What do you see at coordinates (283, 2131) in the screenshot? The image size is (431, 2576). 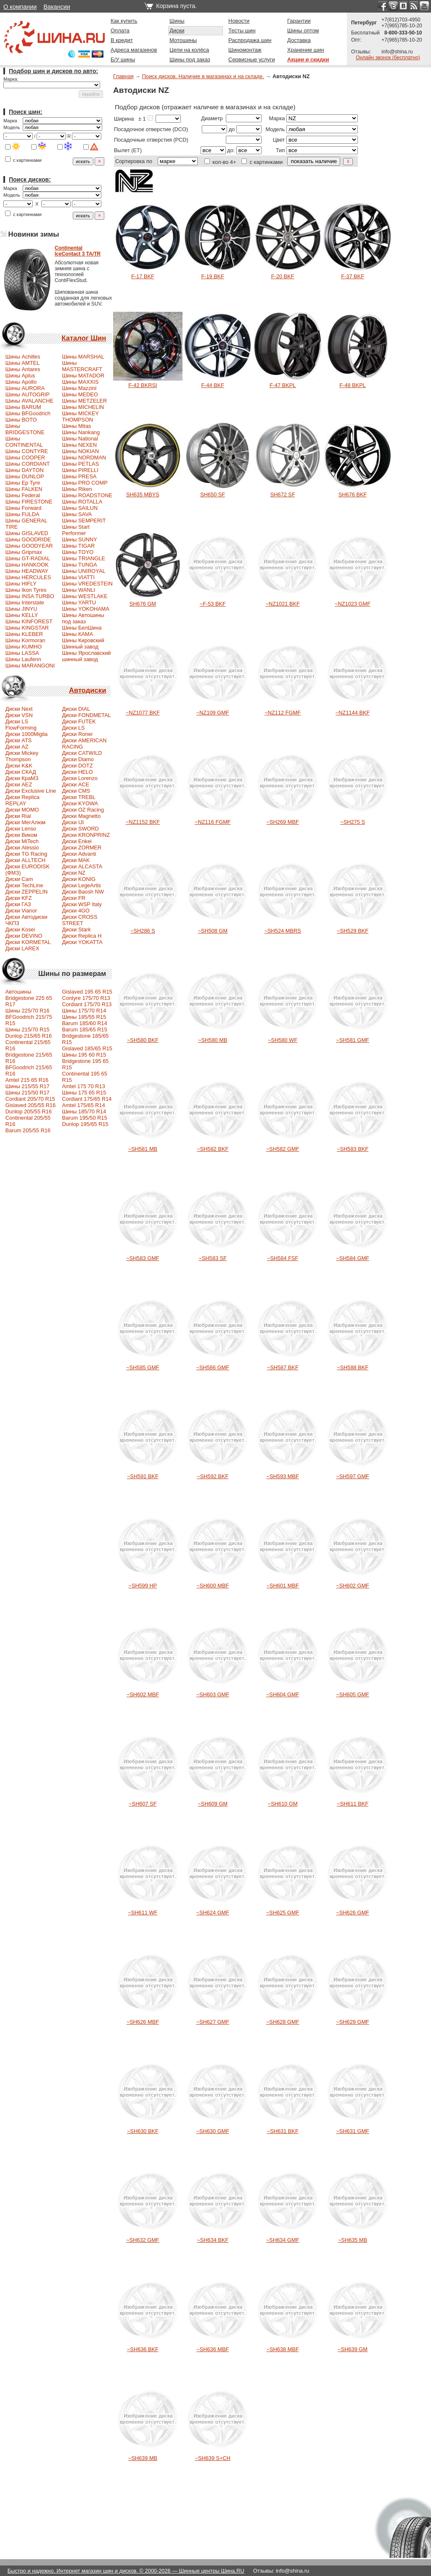 I see `~SH631 BKF` at bounding box center [283, 2131].